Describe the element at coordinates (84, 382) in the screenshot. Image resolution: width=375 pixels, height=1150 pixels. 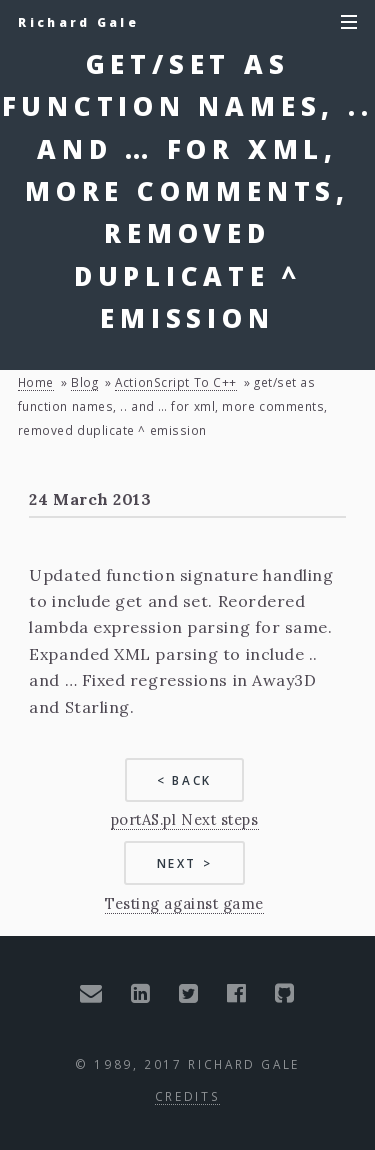
I see `blog` at that location.